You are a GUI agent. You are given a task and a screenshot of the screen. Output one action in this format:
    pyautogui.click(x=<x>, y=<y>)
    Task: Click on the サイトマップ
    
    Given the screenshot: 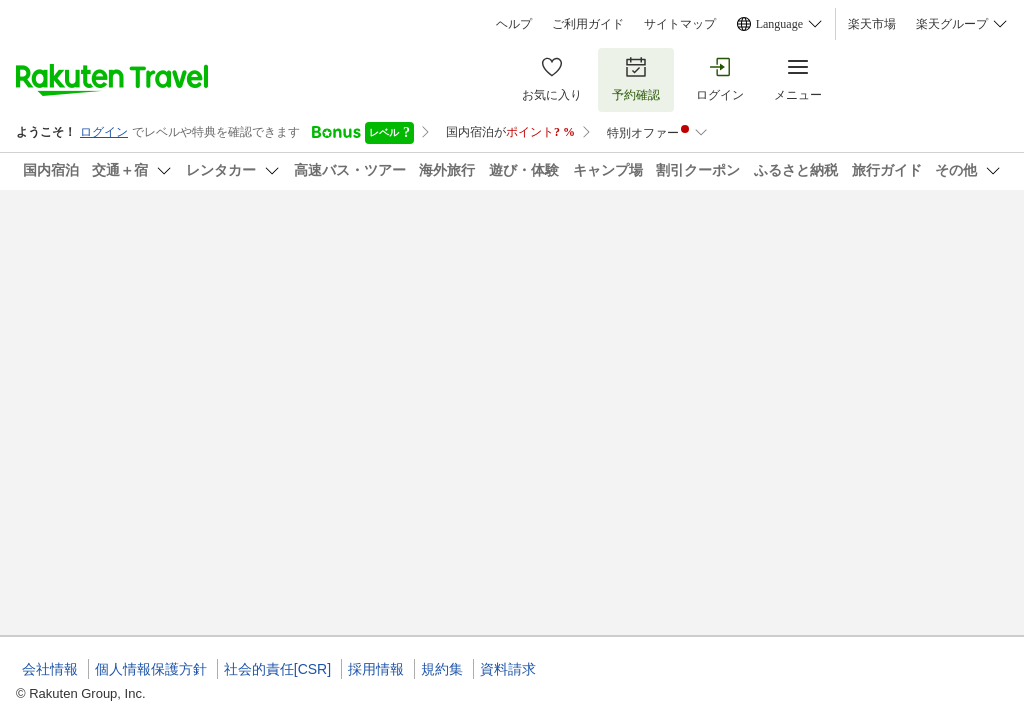 What is the action you would take?
    pyautogui.click(x=680, y=24)
    